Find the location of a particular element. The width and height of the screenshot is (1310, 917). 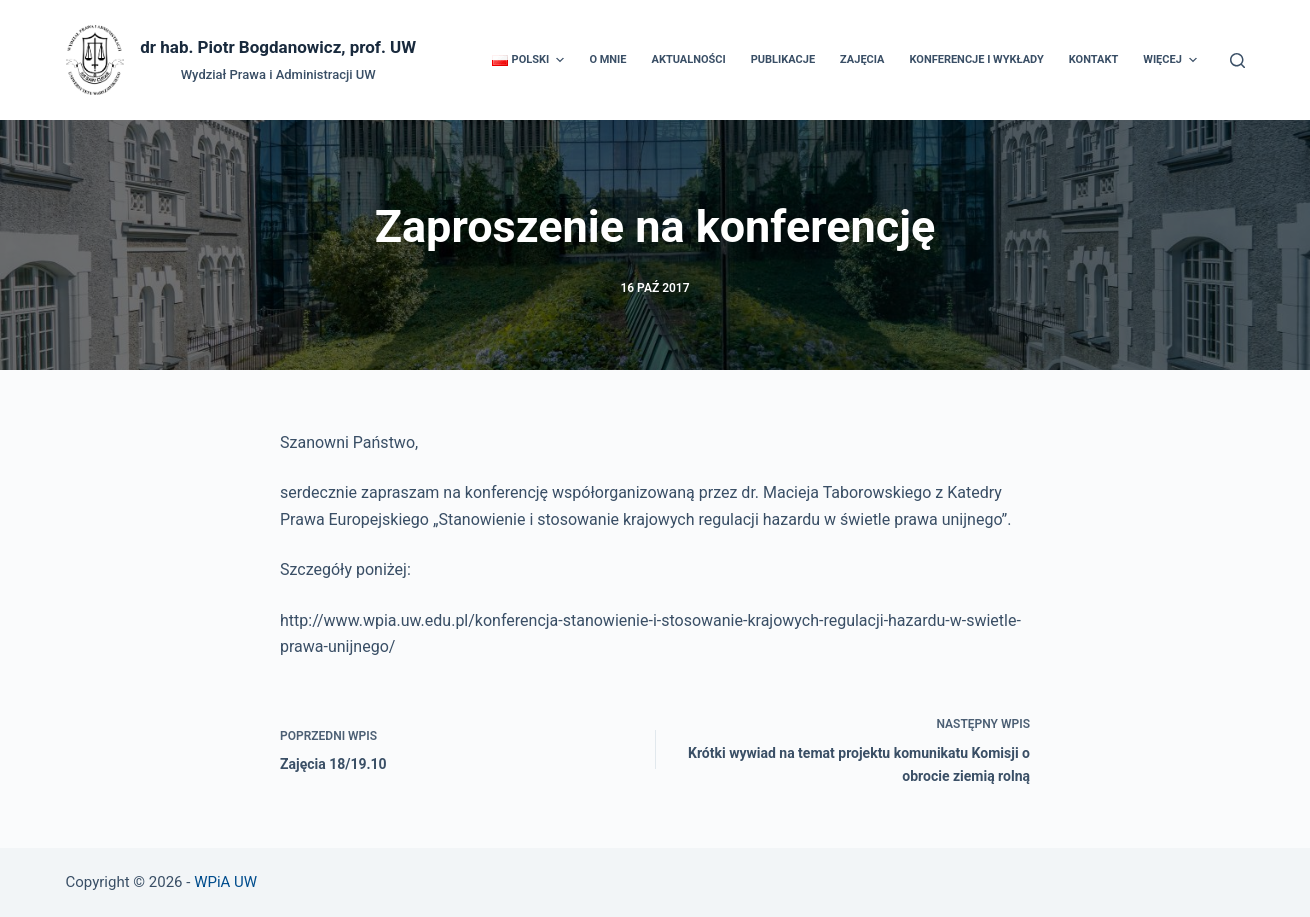

Aktualności [menuitem] is located at coordinates (689, 59).